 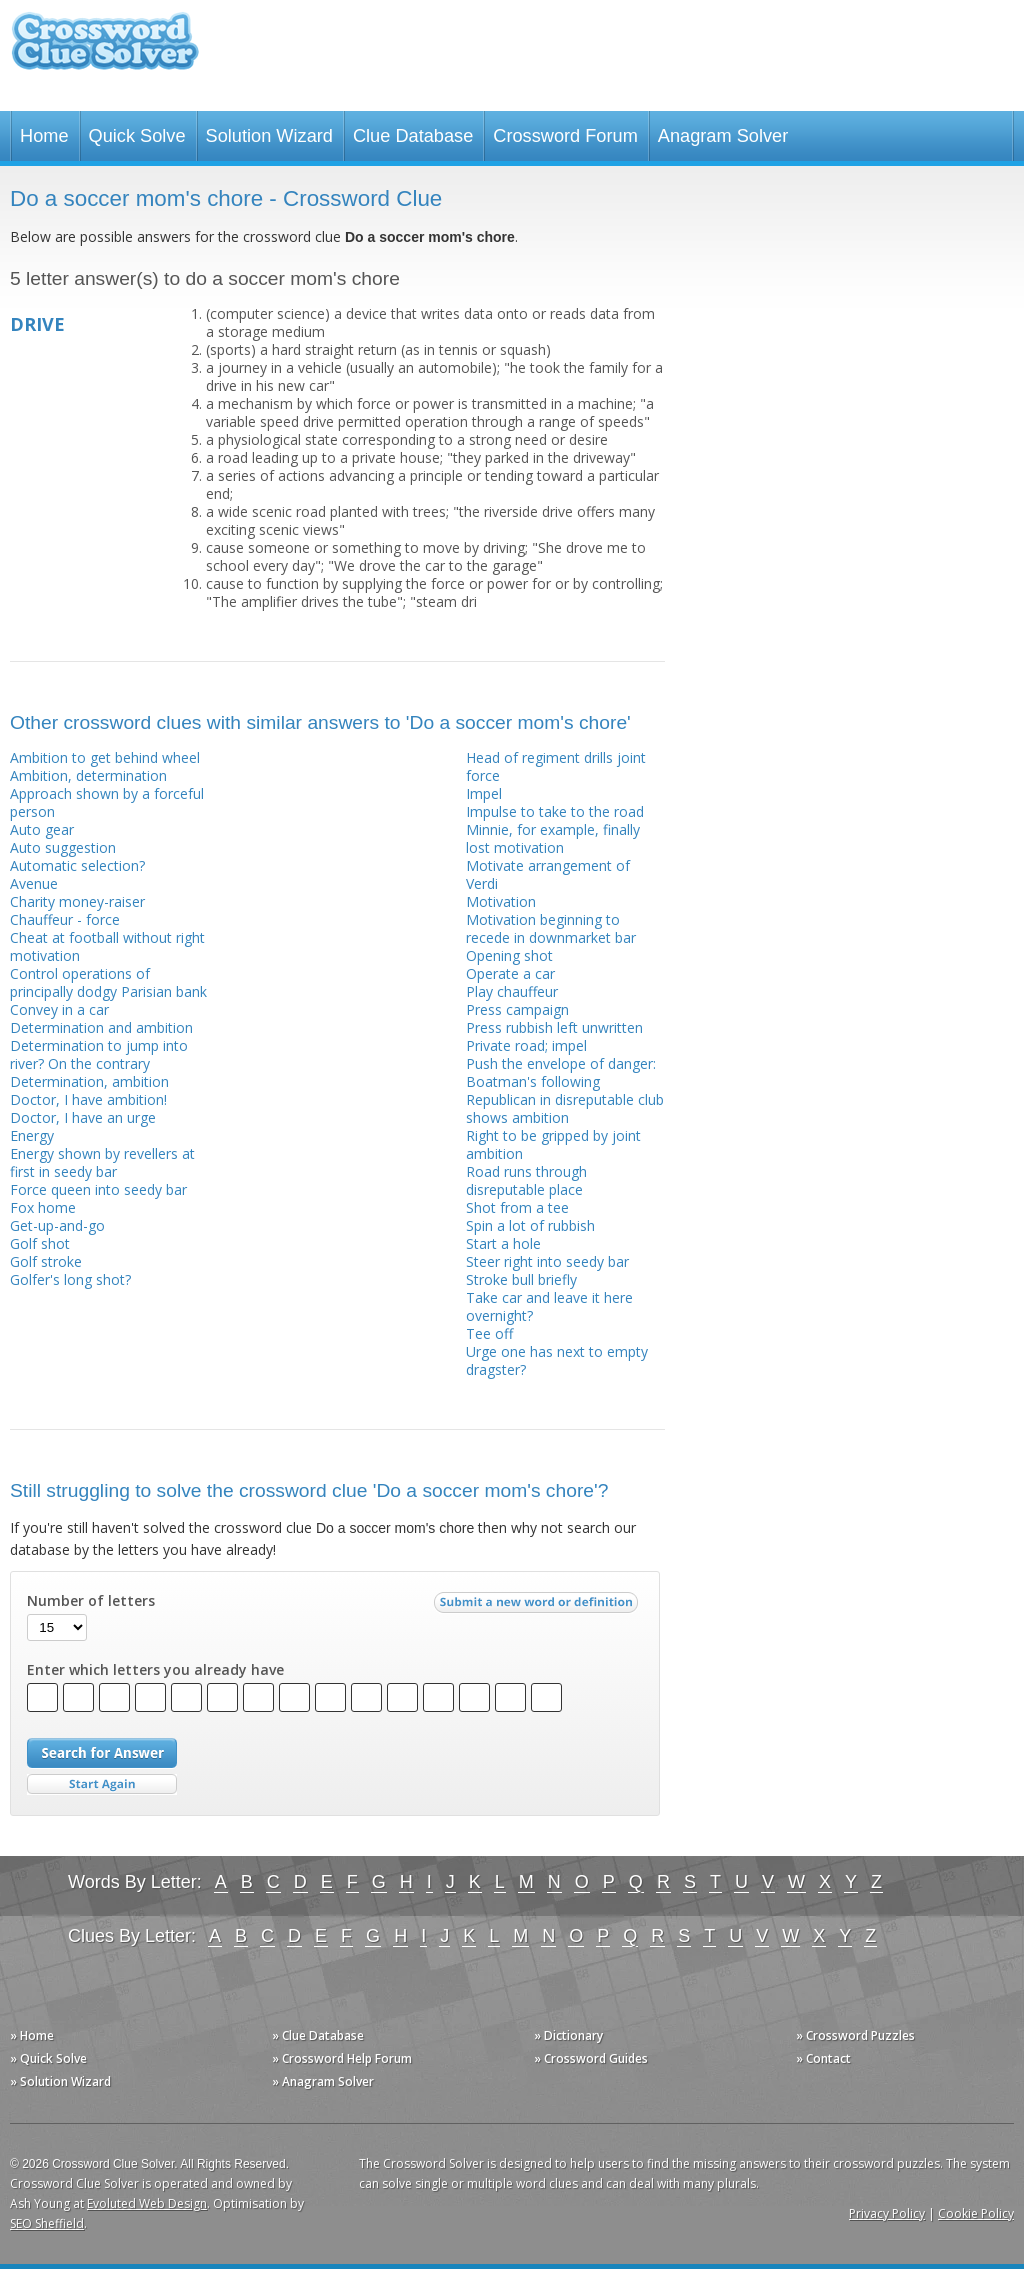 What do you see at coordinates (557, 1360) in the screenshot?
I see `Urge one has next to empty dragster?` at bounding box center [557, 1360].